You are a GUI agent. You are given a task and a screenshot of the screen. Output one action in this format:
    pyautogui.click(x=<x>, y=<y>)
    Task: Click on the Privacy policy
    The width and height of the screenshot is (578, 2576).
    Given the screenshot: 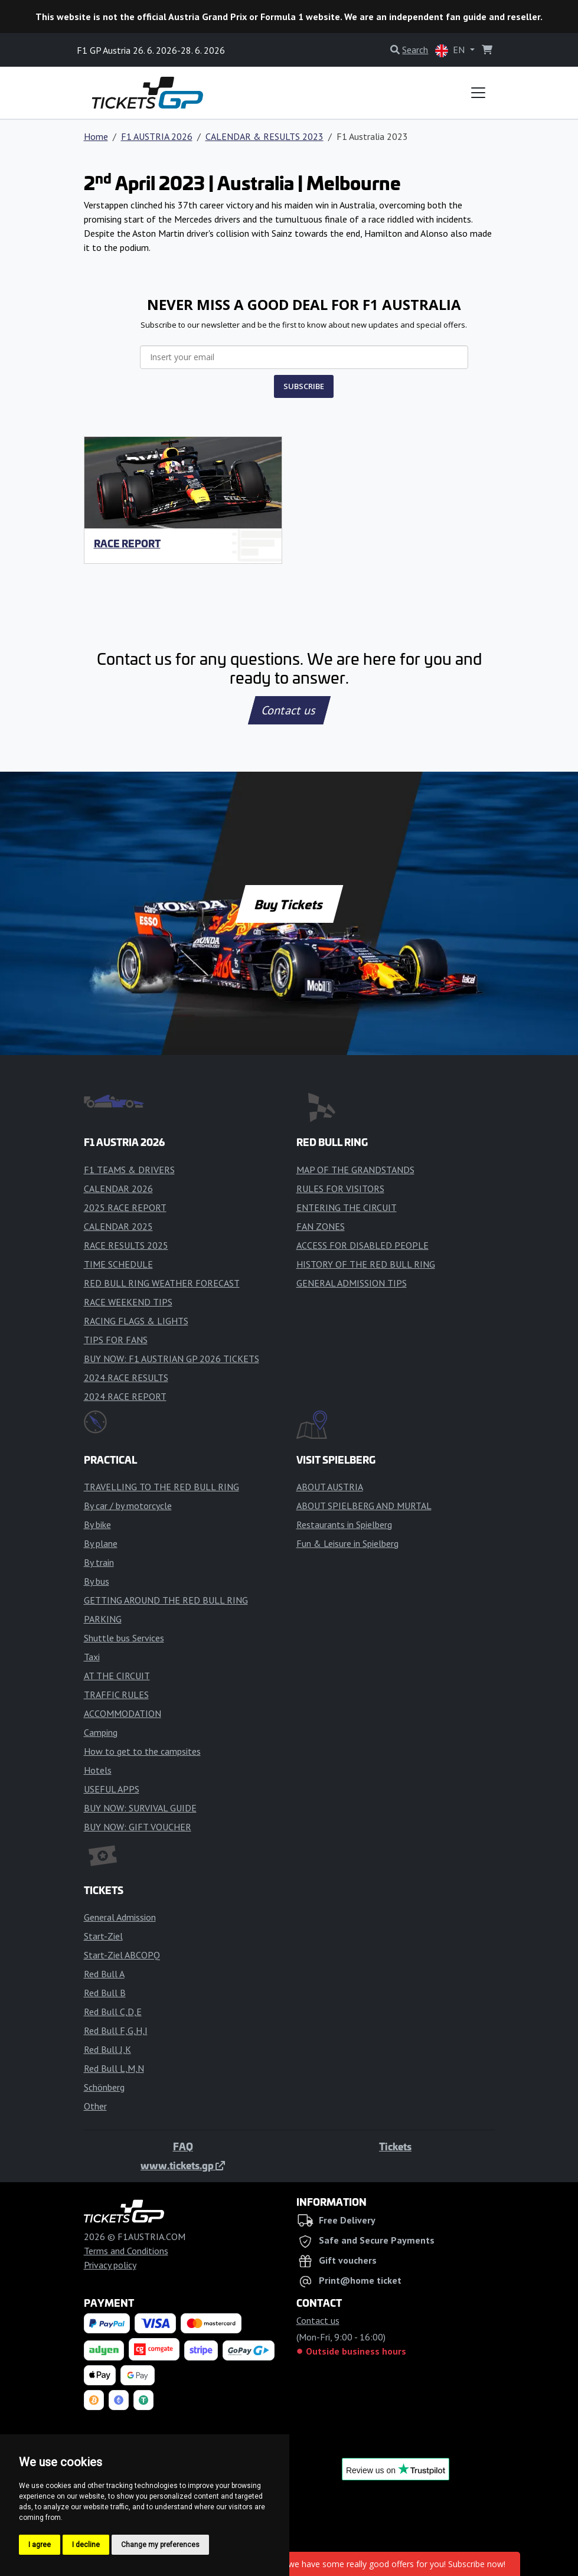 What is the action you would take?
    pyautogui.click(x=110, y=2265)
    